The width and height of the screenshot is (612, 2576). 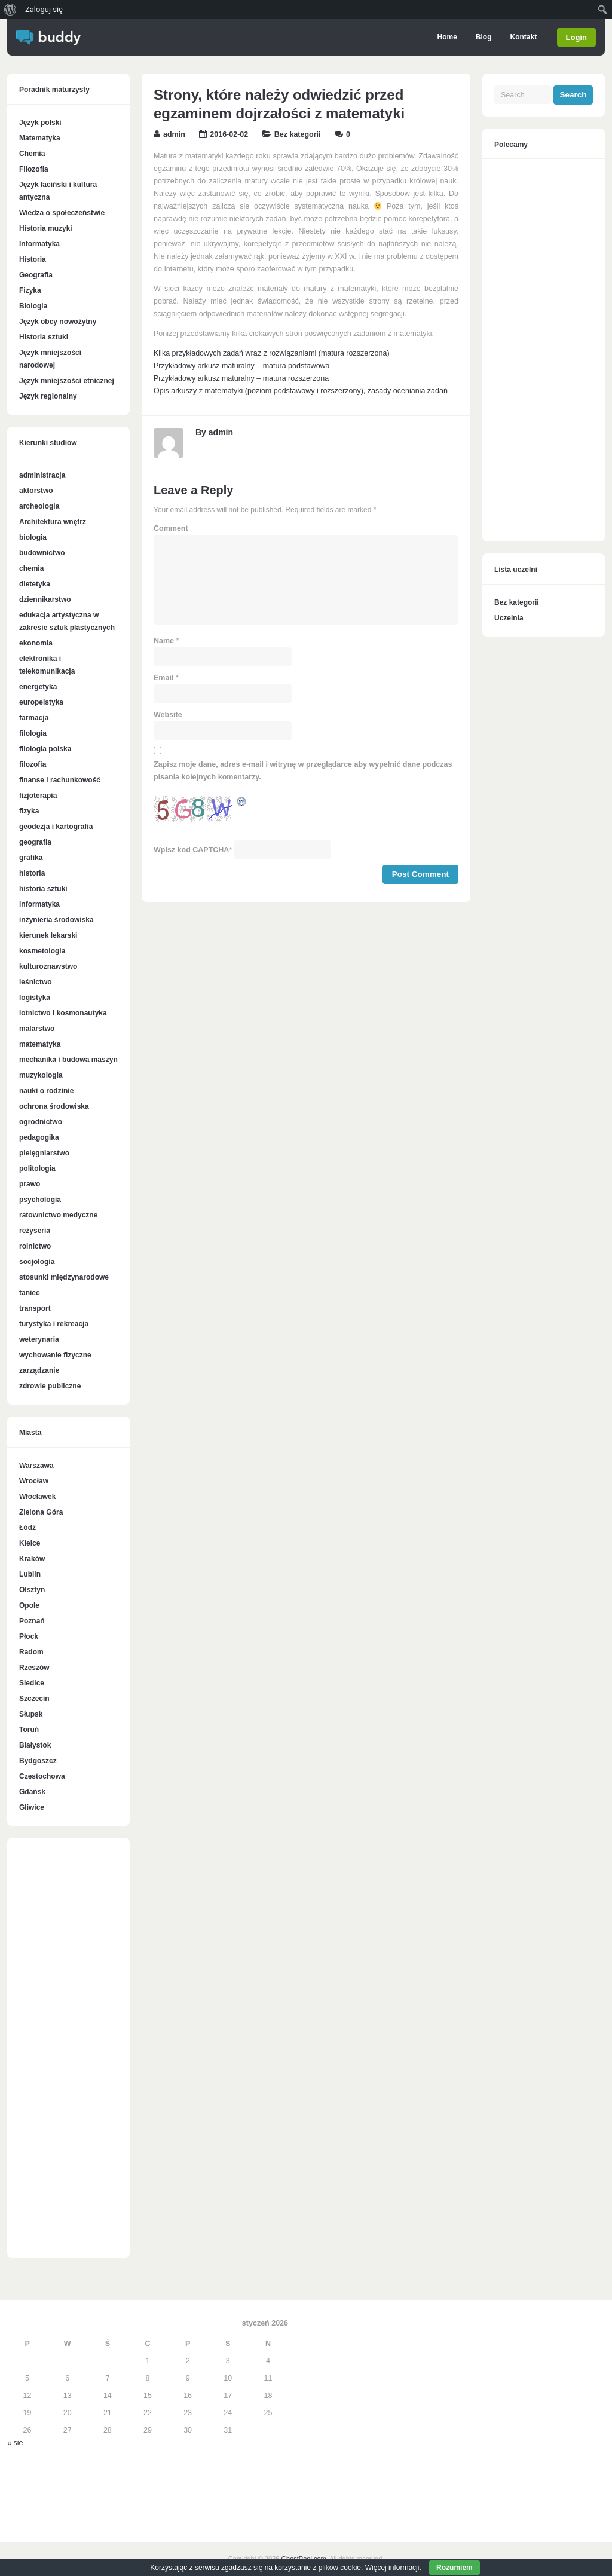 I want to click on filozofia, so click(x=32, y=764).